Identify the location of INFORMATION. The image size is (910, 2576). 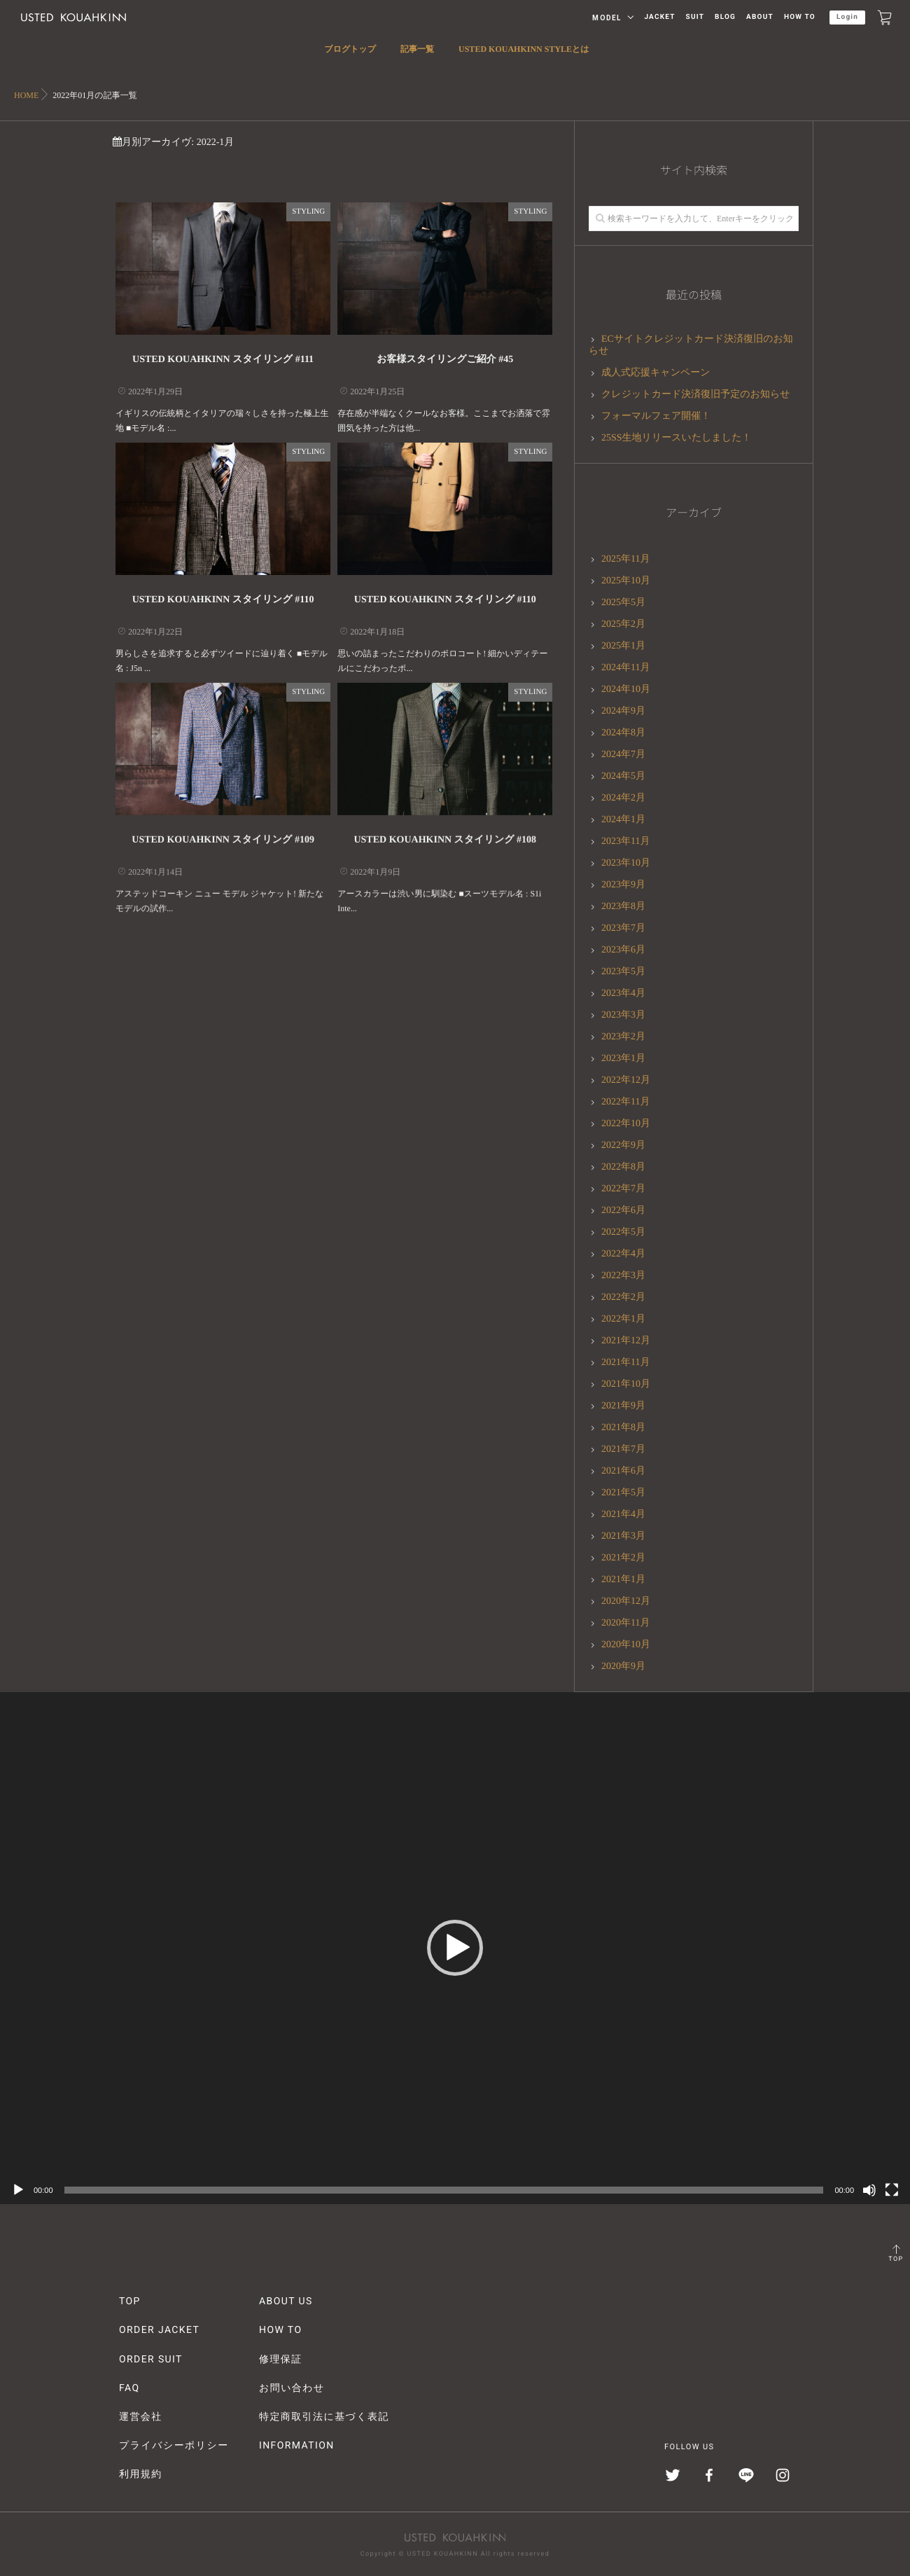
(297, 2445).